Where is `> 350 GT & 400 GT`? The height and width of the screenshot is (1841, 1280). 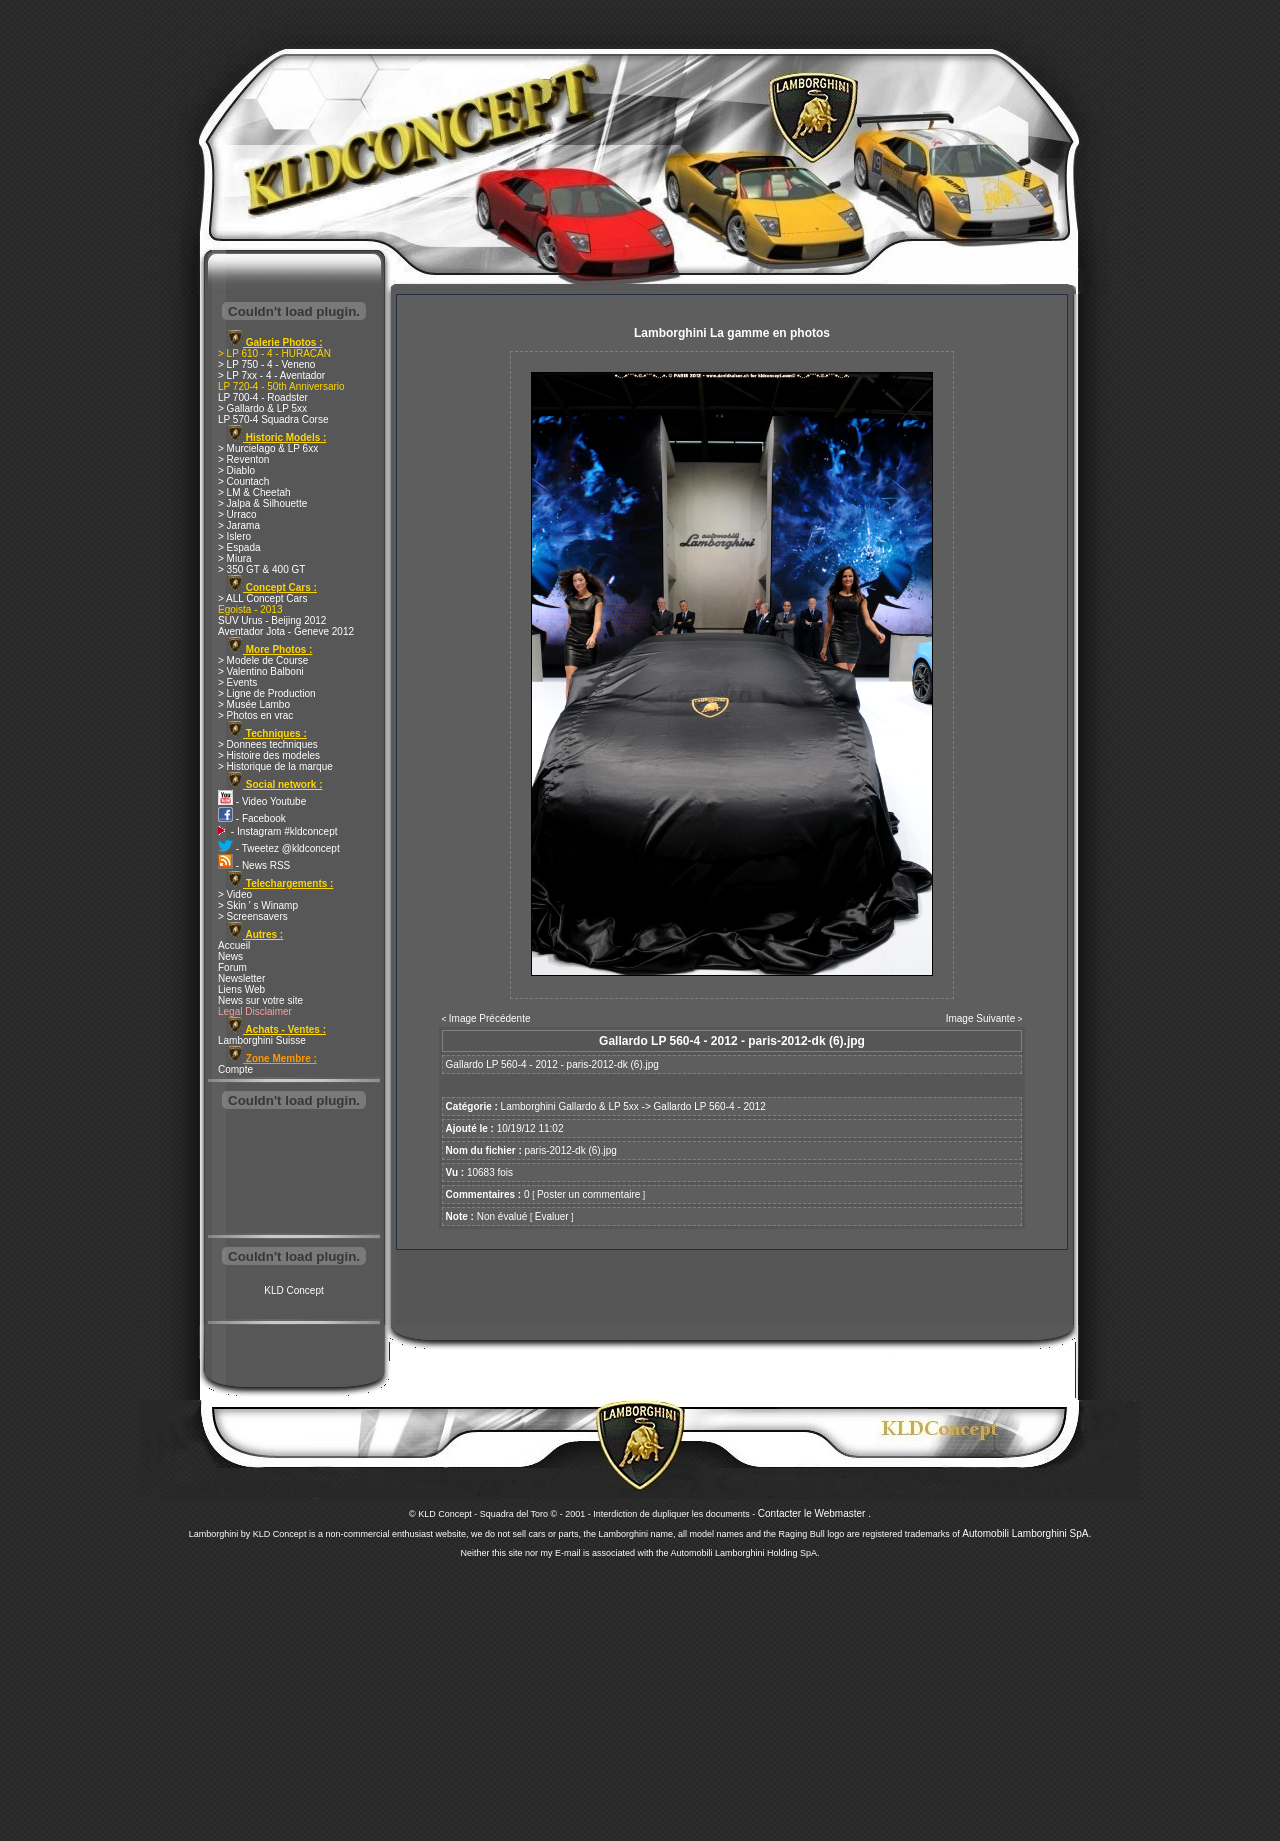 > 350 GT & 400 GT is located at coordinates (261, 569).